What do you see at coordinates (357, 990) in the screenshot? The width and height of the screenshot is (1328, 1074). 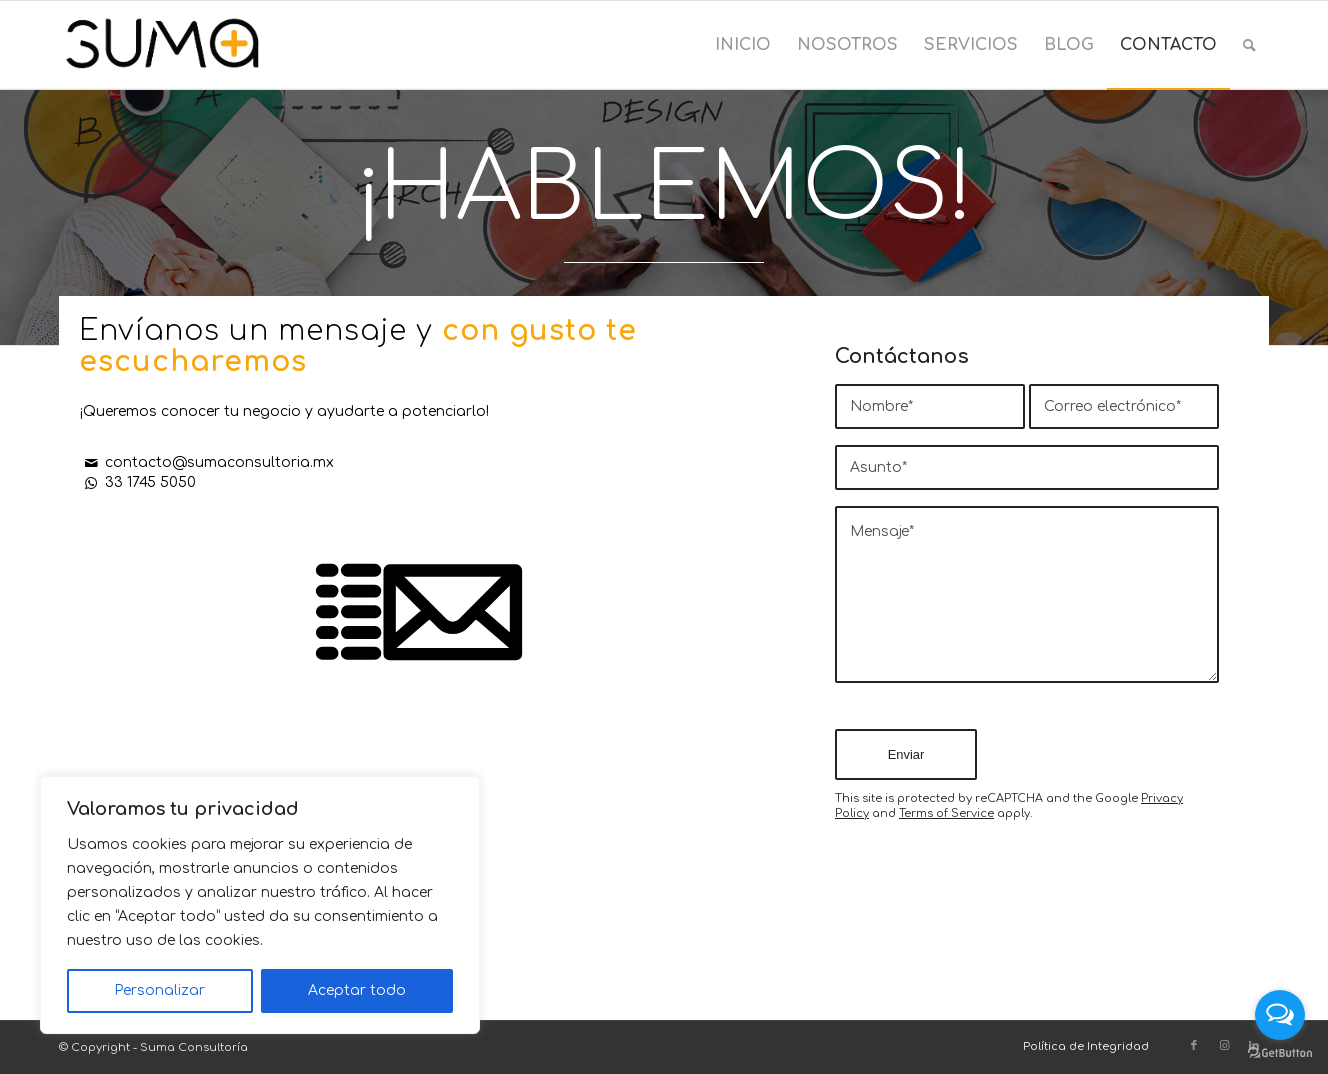 I see `Aceptar todo` at bounding box center [357, 990].